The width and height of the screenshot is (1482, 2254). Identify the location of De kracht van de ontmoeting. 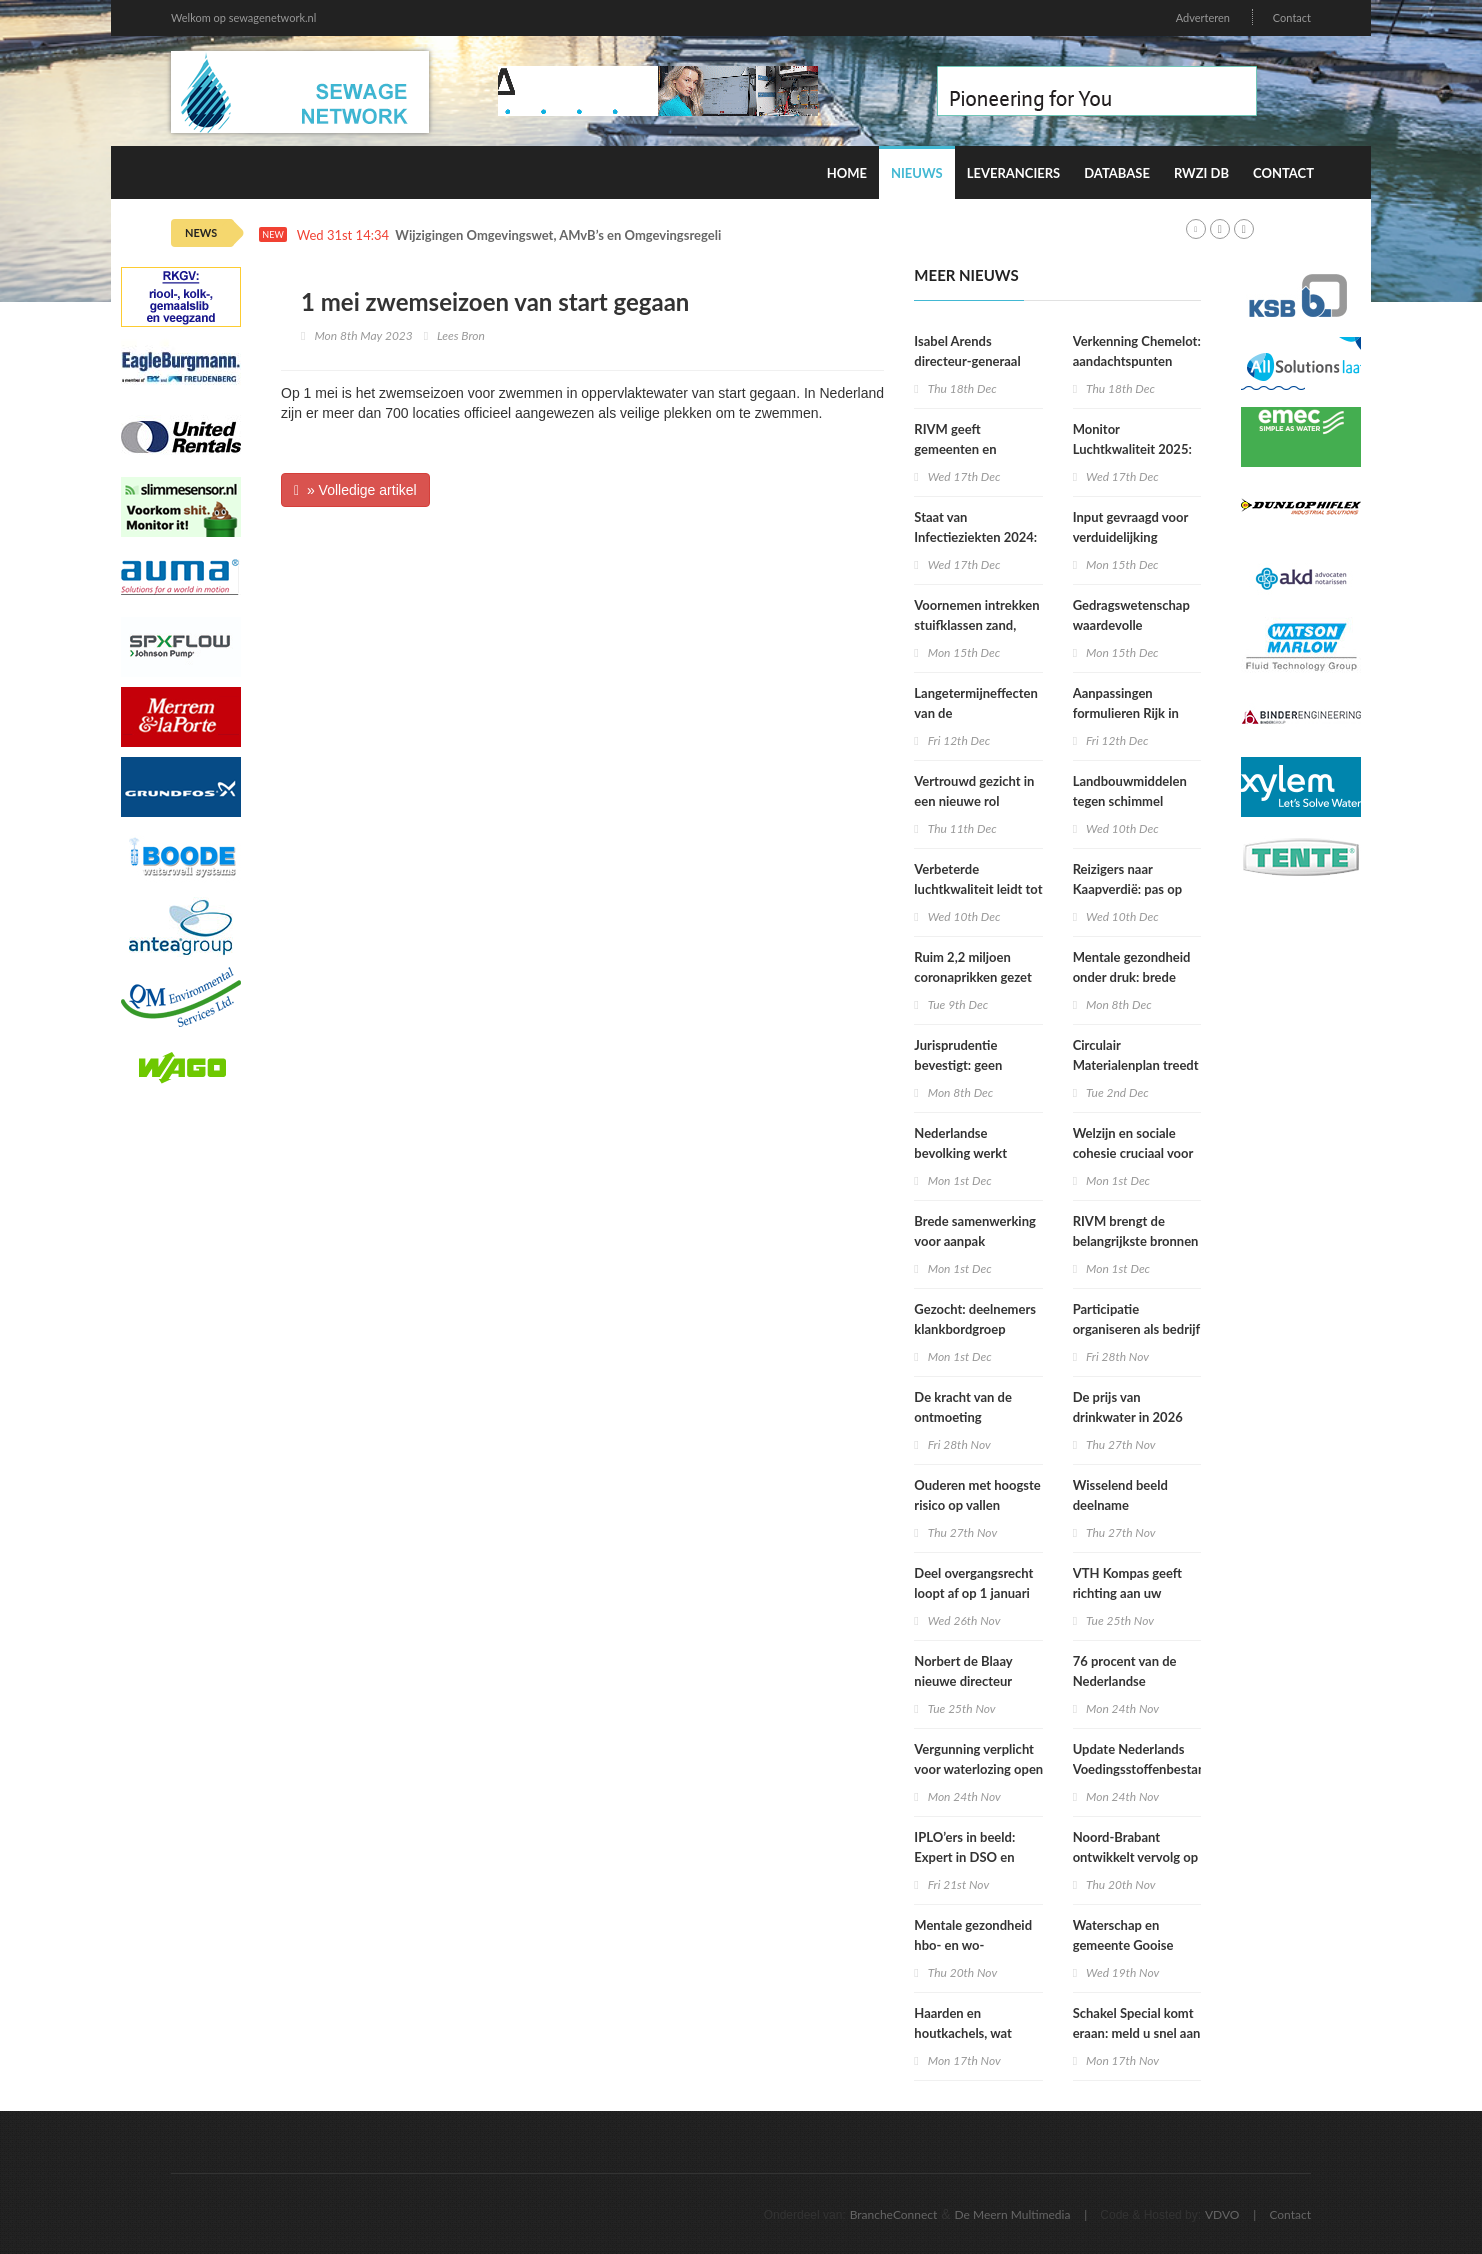
(963, 1407).